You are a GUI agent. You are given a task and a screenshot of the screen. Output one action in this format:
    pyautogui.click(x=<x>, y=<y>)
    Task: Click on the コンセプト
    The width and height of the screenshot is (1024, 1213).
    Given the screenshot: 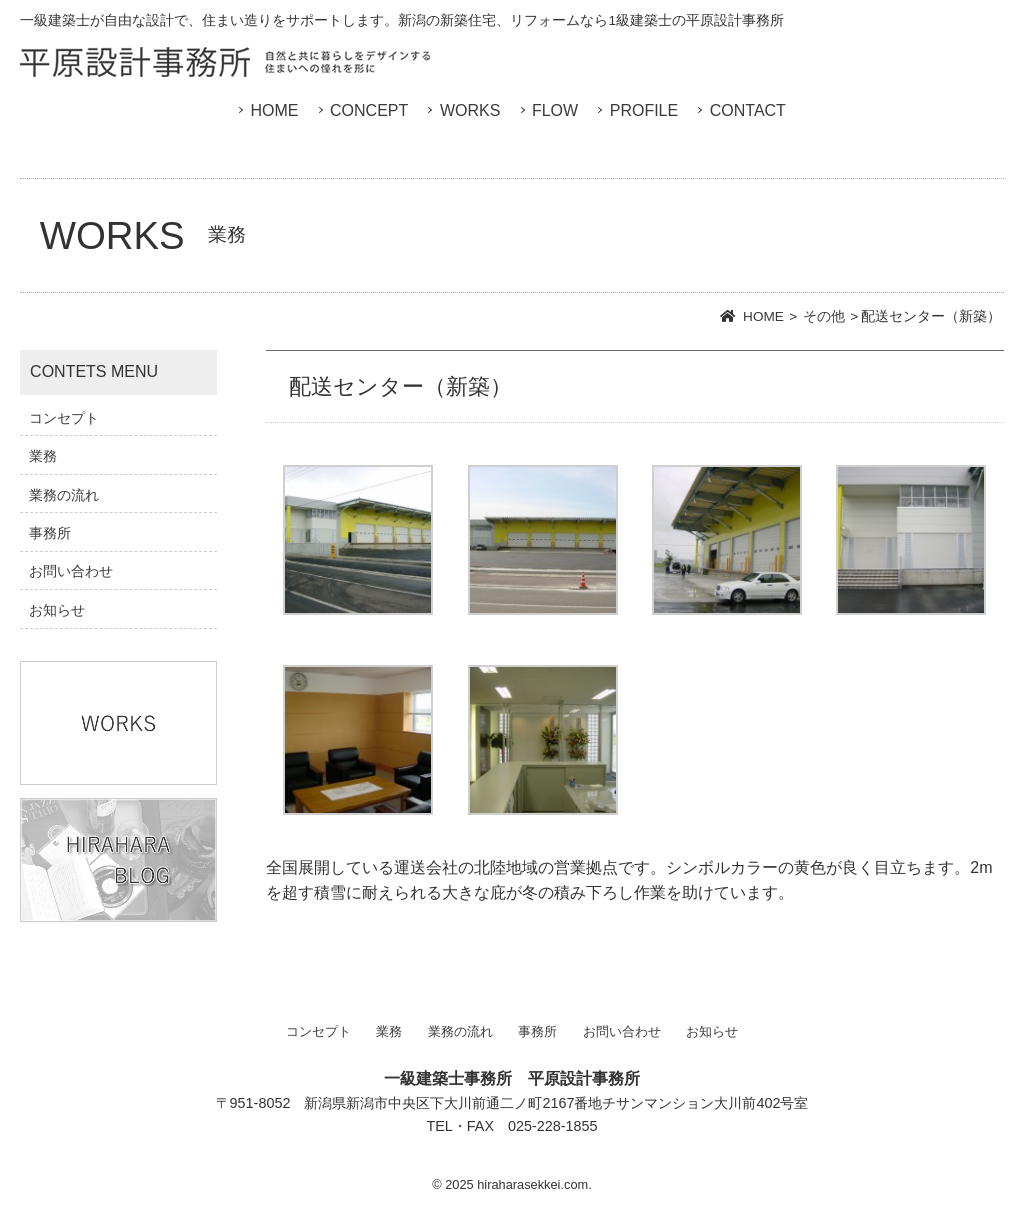 What is the action you would take?
    pyautogui.click(x=64, y=418)
    